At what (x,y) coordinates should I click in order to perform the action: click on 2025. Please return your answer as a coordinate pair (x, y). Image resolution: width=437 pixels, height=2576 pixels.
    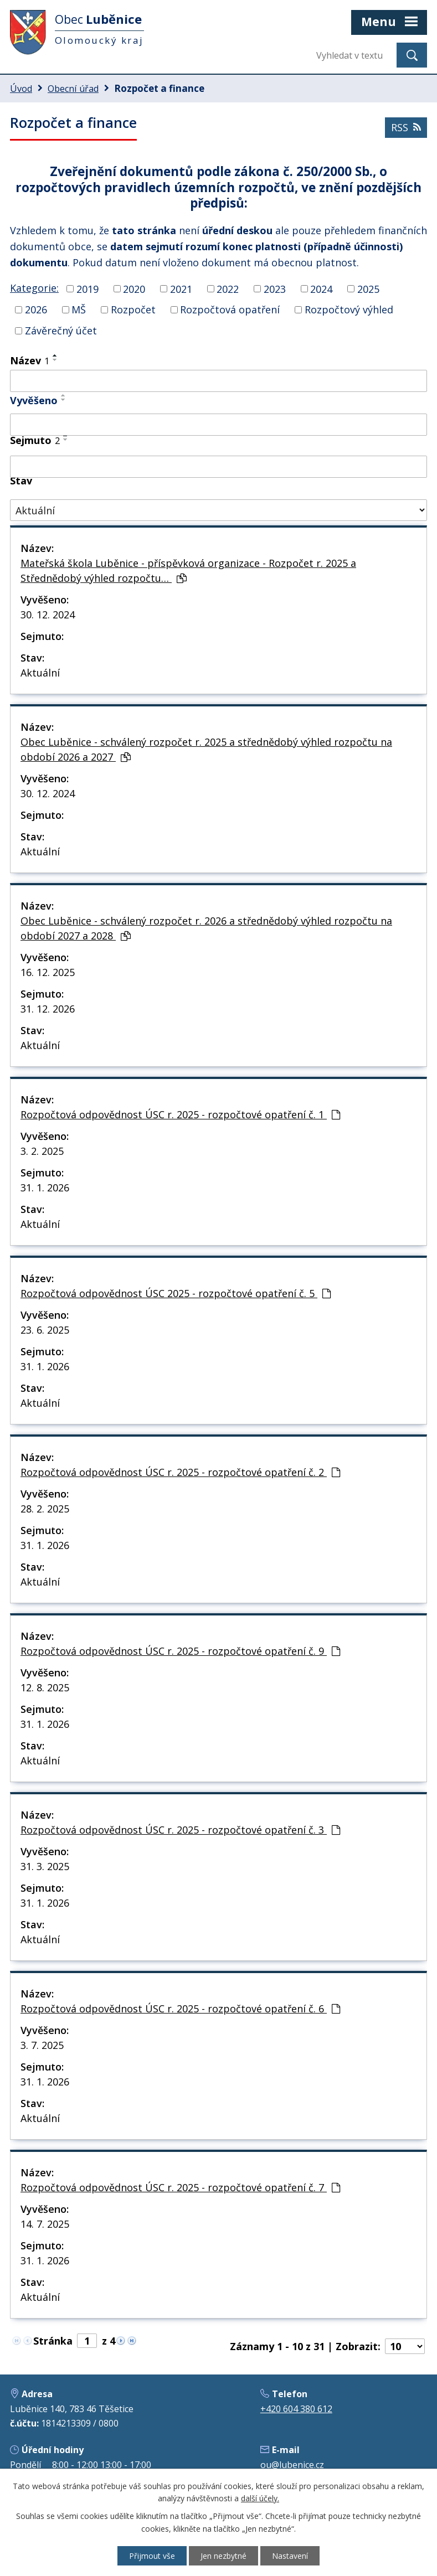
    Looking at the image, I should click on (368, 288).